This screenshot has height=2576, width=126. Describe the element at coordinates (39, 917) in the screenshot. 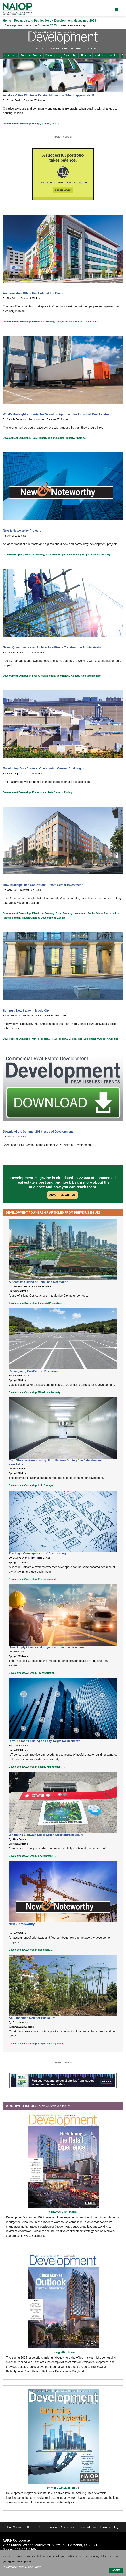

I see `Transit Oriented Development,` at that location.